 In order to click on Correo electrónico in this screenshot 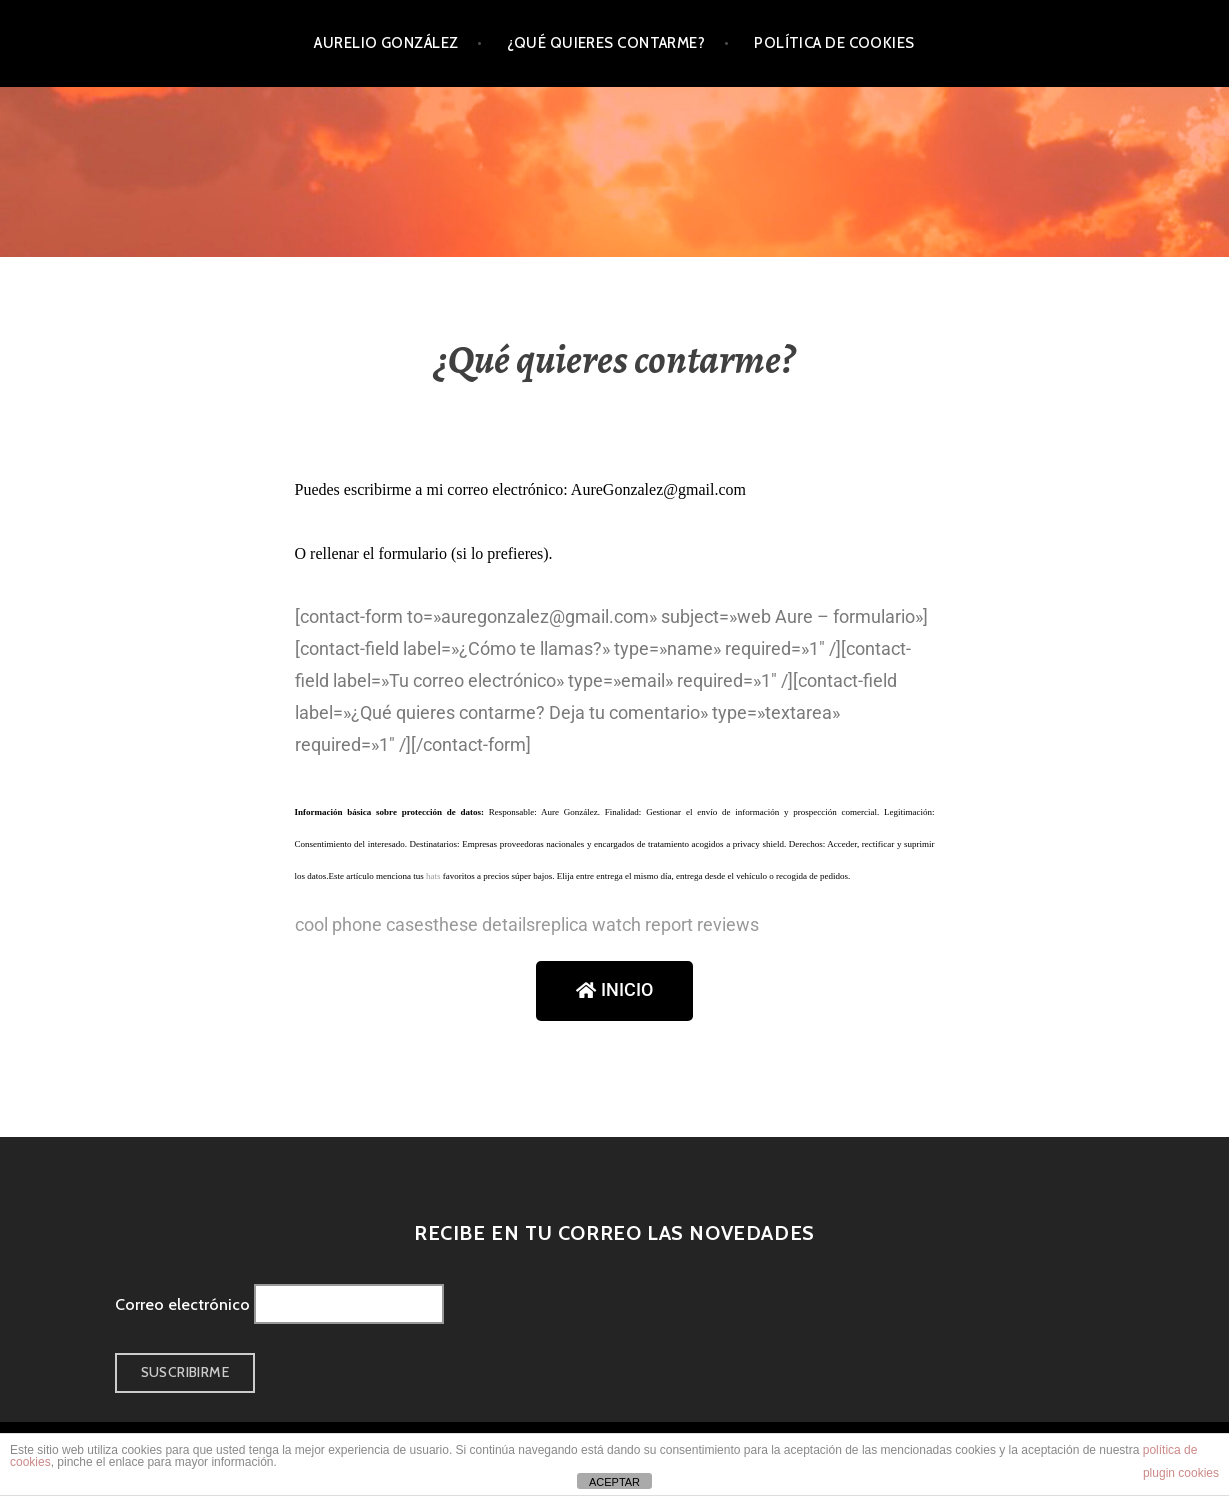, I will do `click(182, 1304)`.